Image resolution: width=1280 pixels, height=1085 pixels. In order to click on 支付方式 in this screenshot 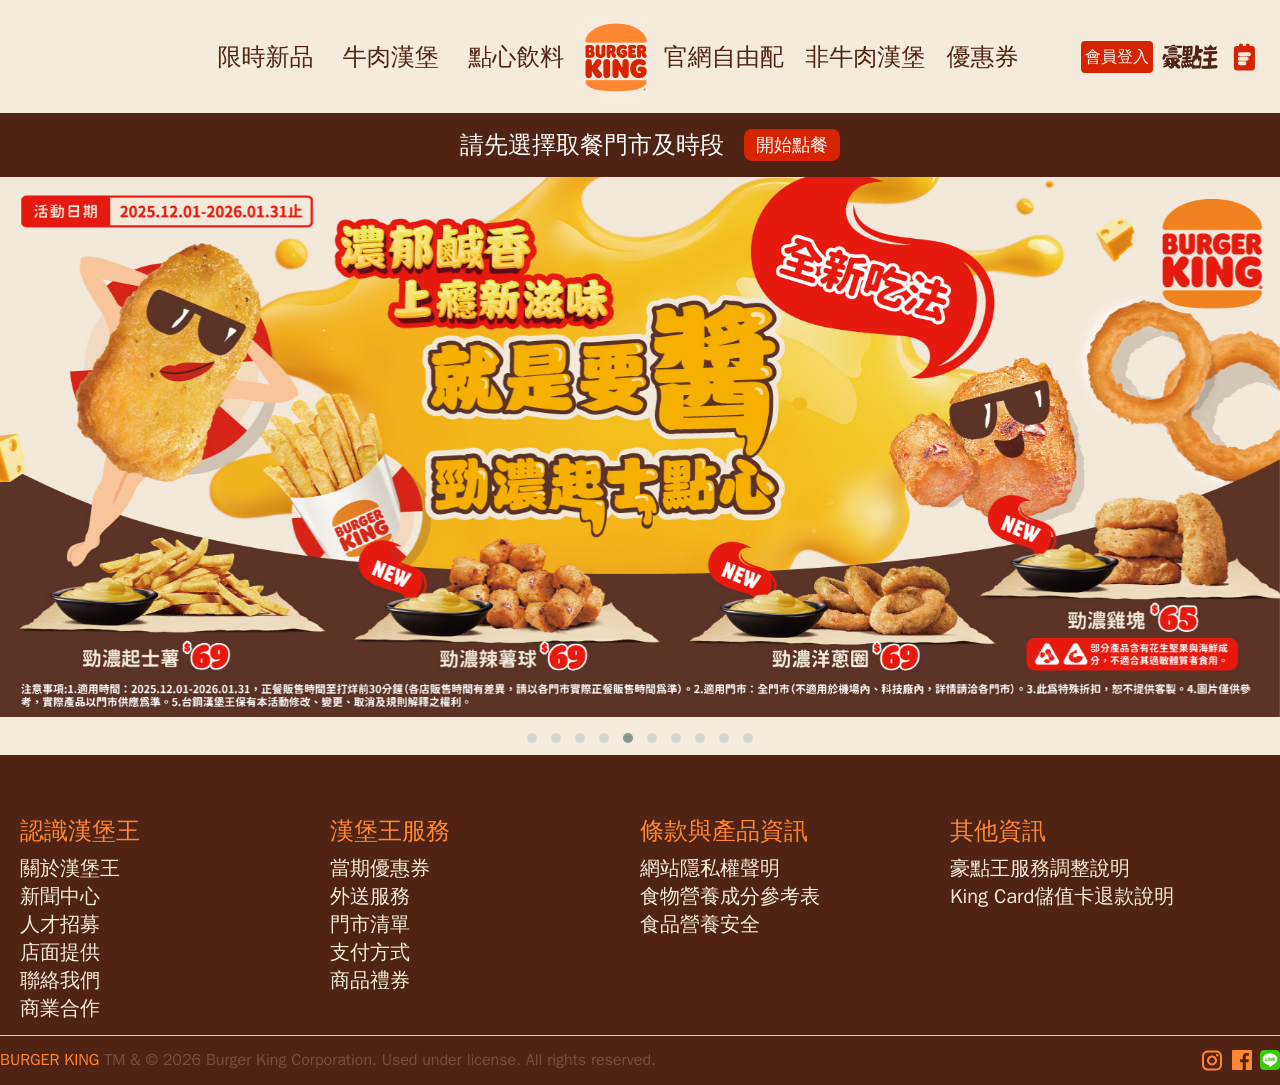, I will do `click(370, 952)`.